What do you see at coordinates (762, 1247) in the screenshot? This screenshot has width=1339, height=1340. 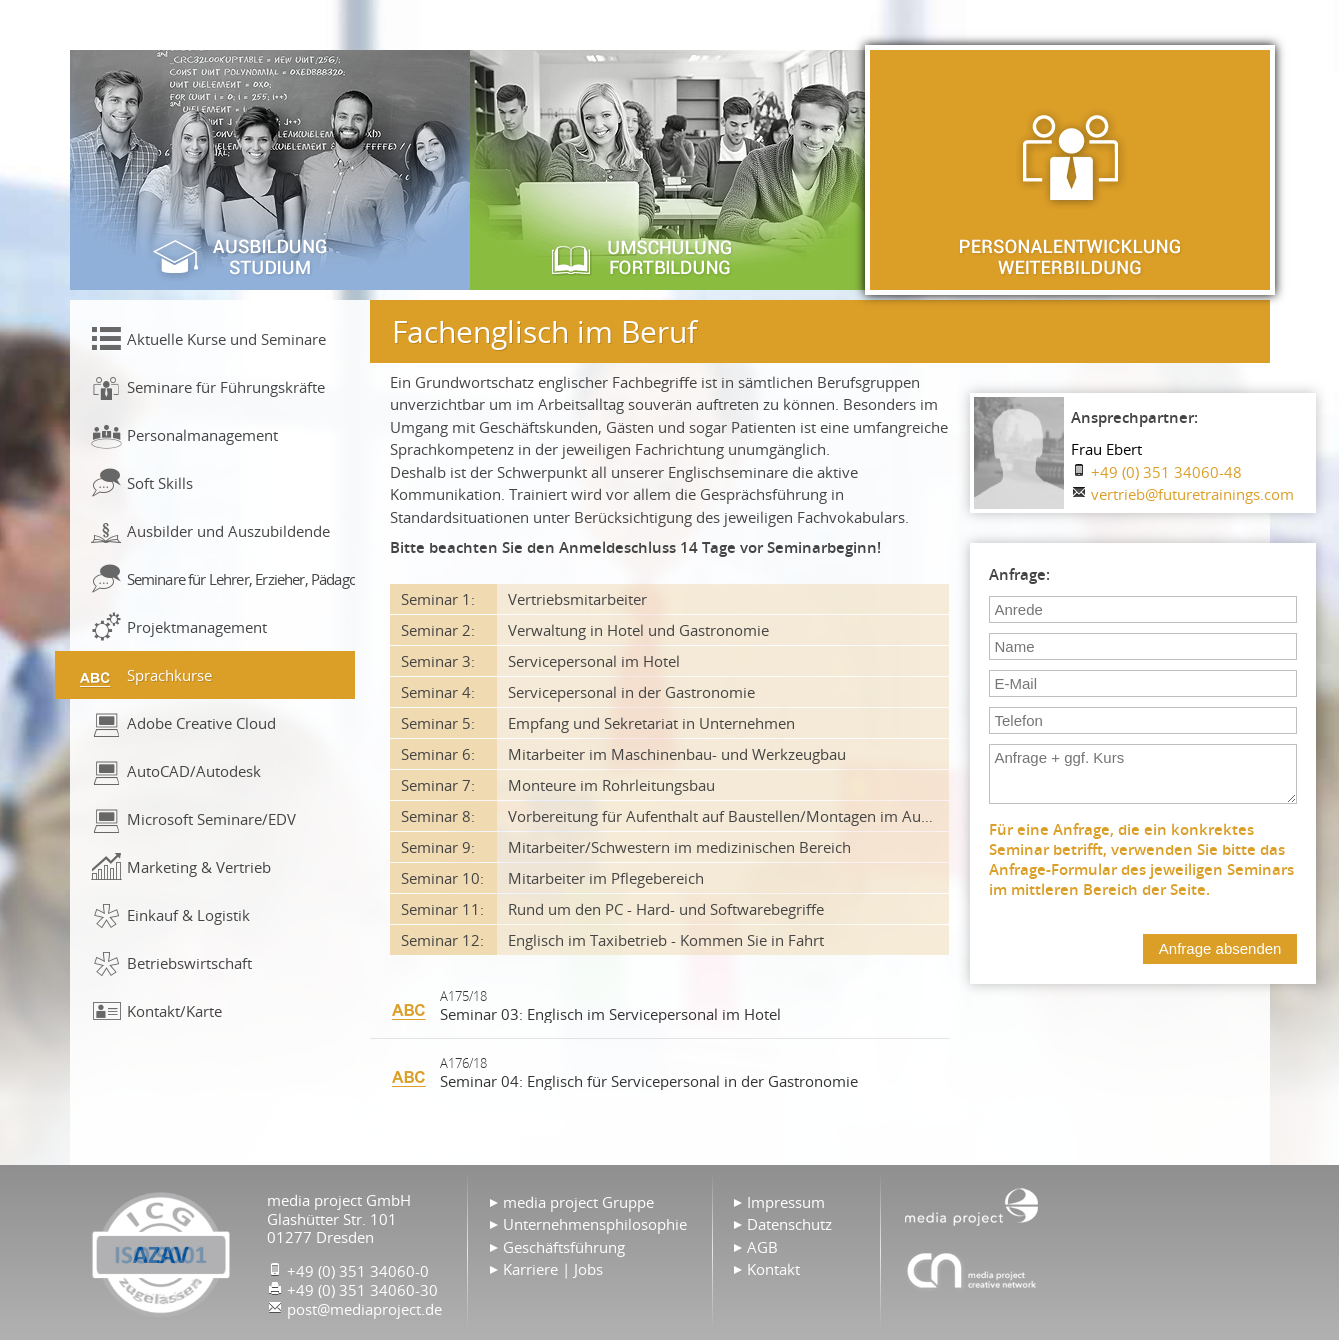 I see `AGB` at bounding box center [762, 1247].